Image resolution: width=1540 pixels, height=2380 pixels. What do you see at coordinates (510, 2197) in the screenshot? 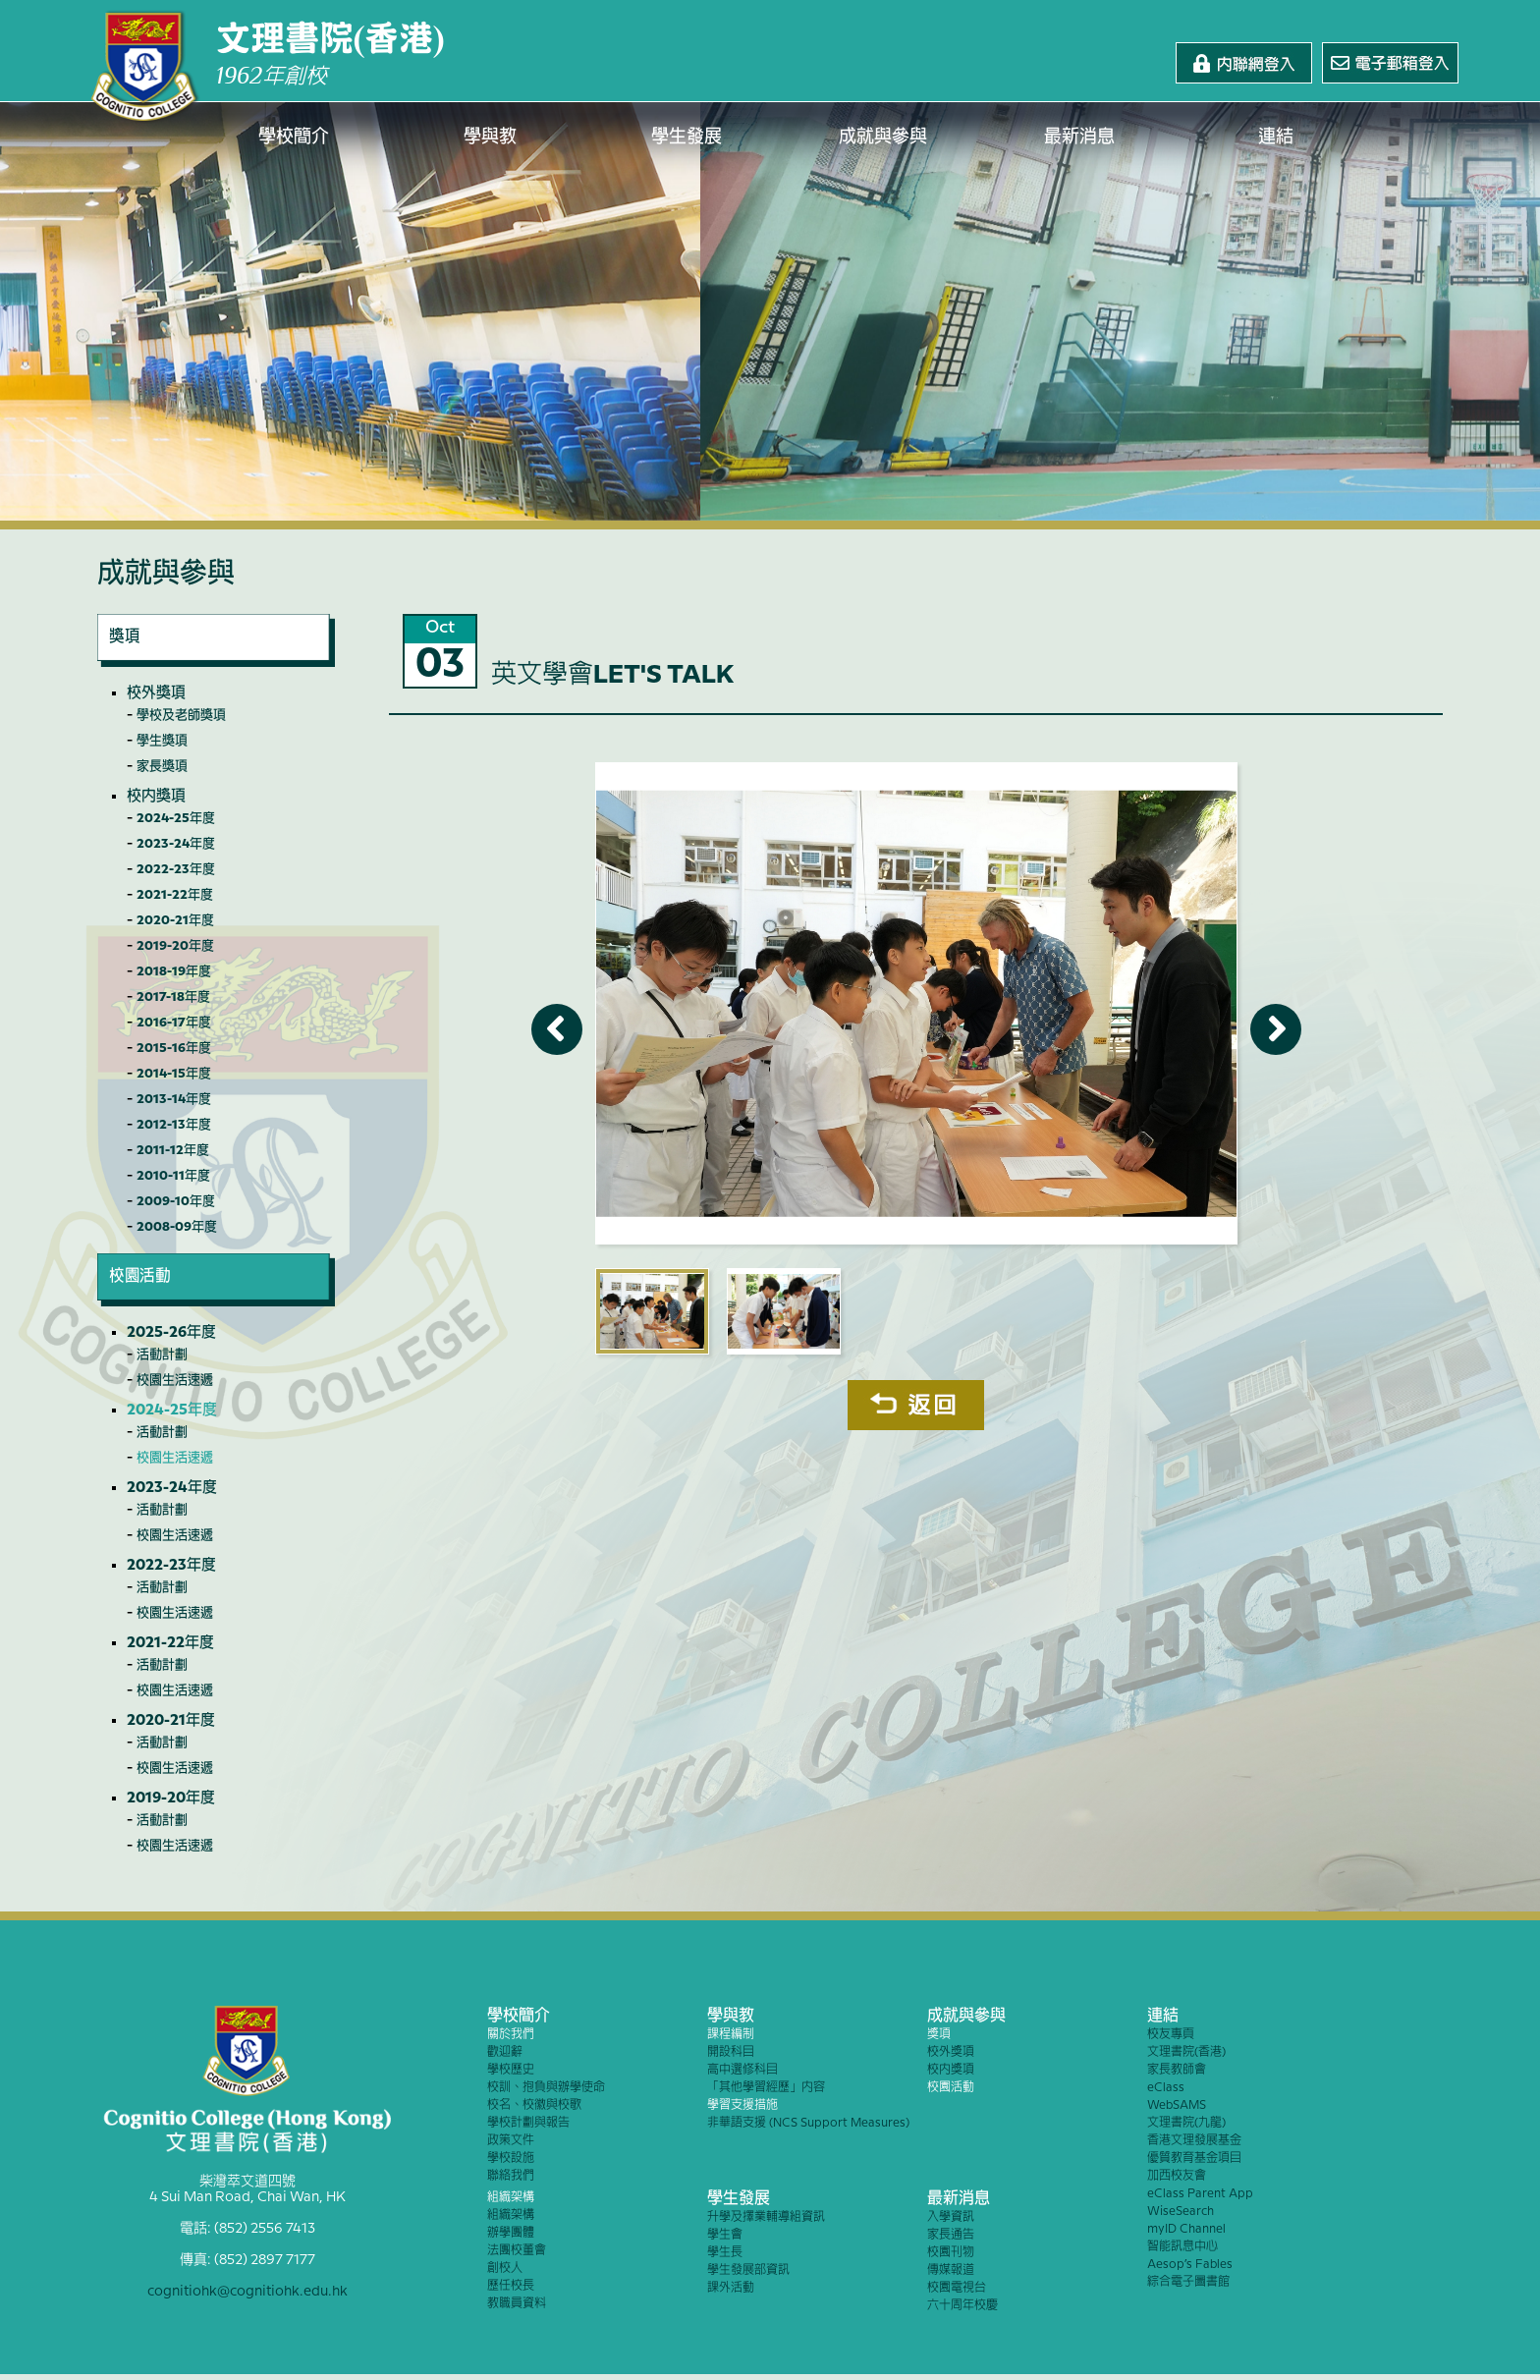
I see `組織架構` at bounding box center [510, 2197].